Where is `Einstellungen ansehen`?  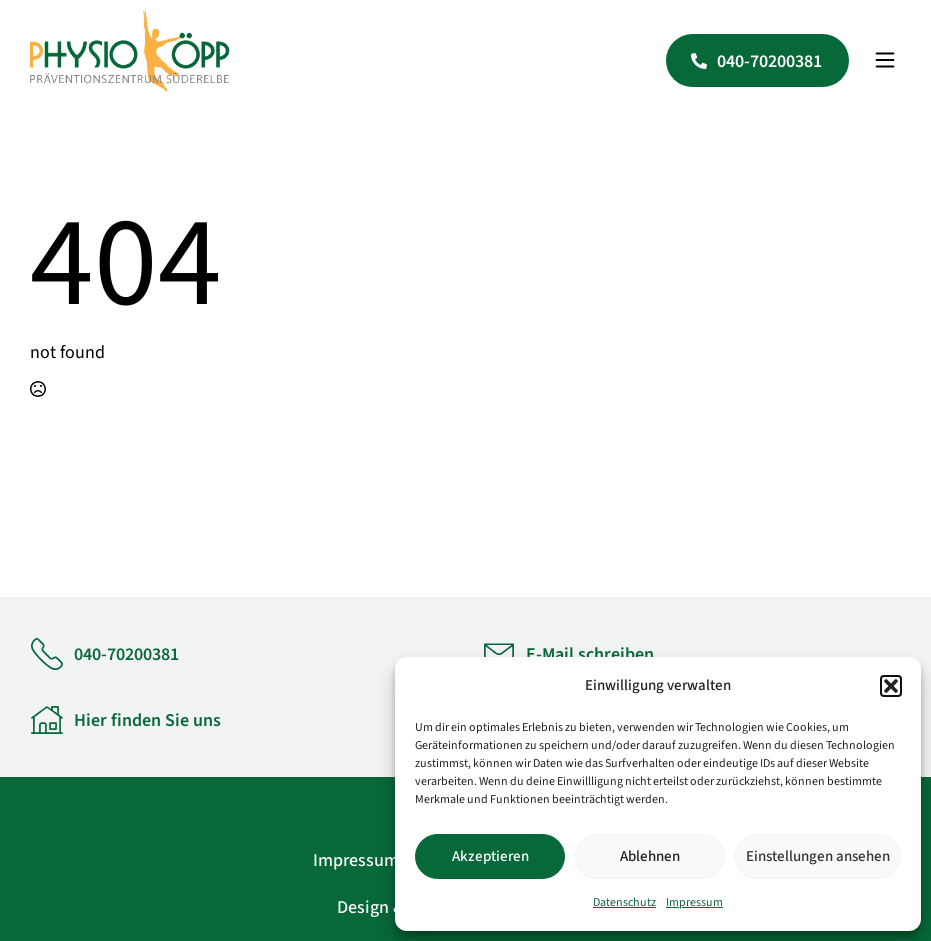
Einstellungen ansehen is located at coordinates (818, 856).